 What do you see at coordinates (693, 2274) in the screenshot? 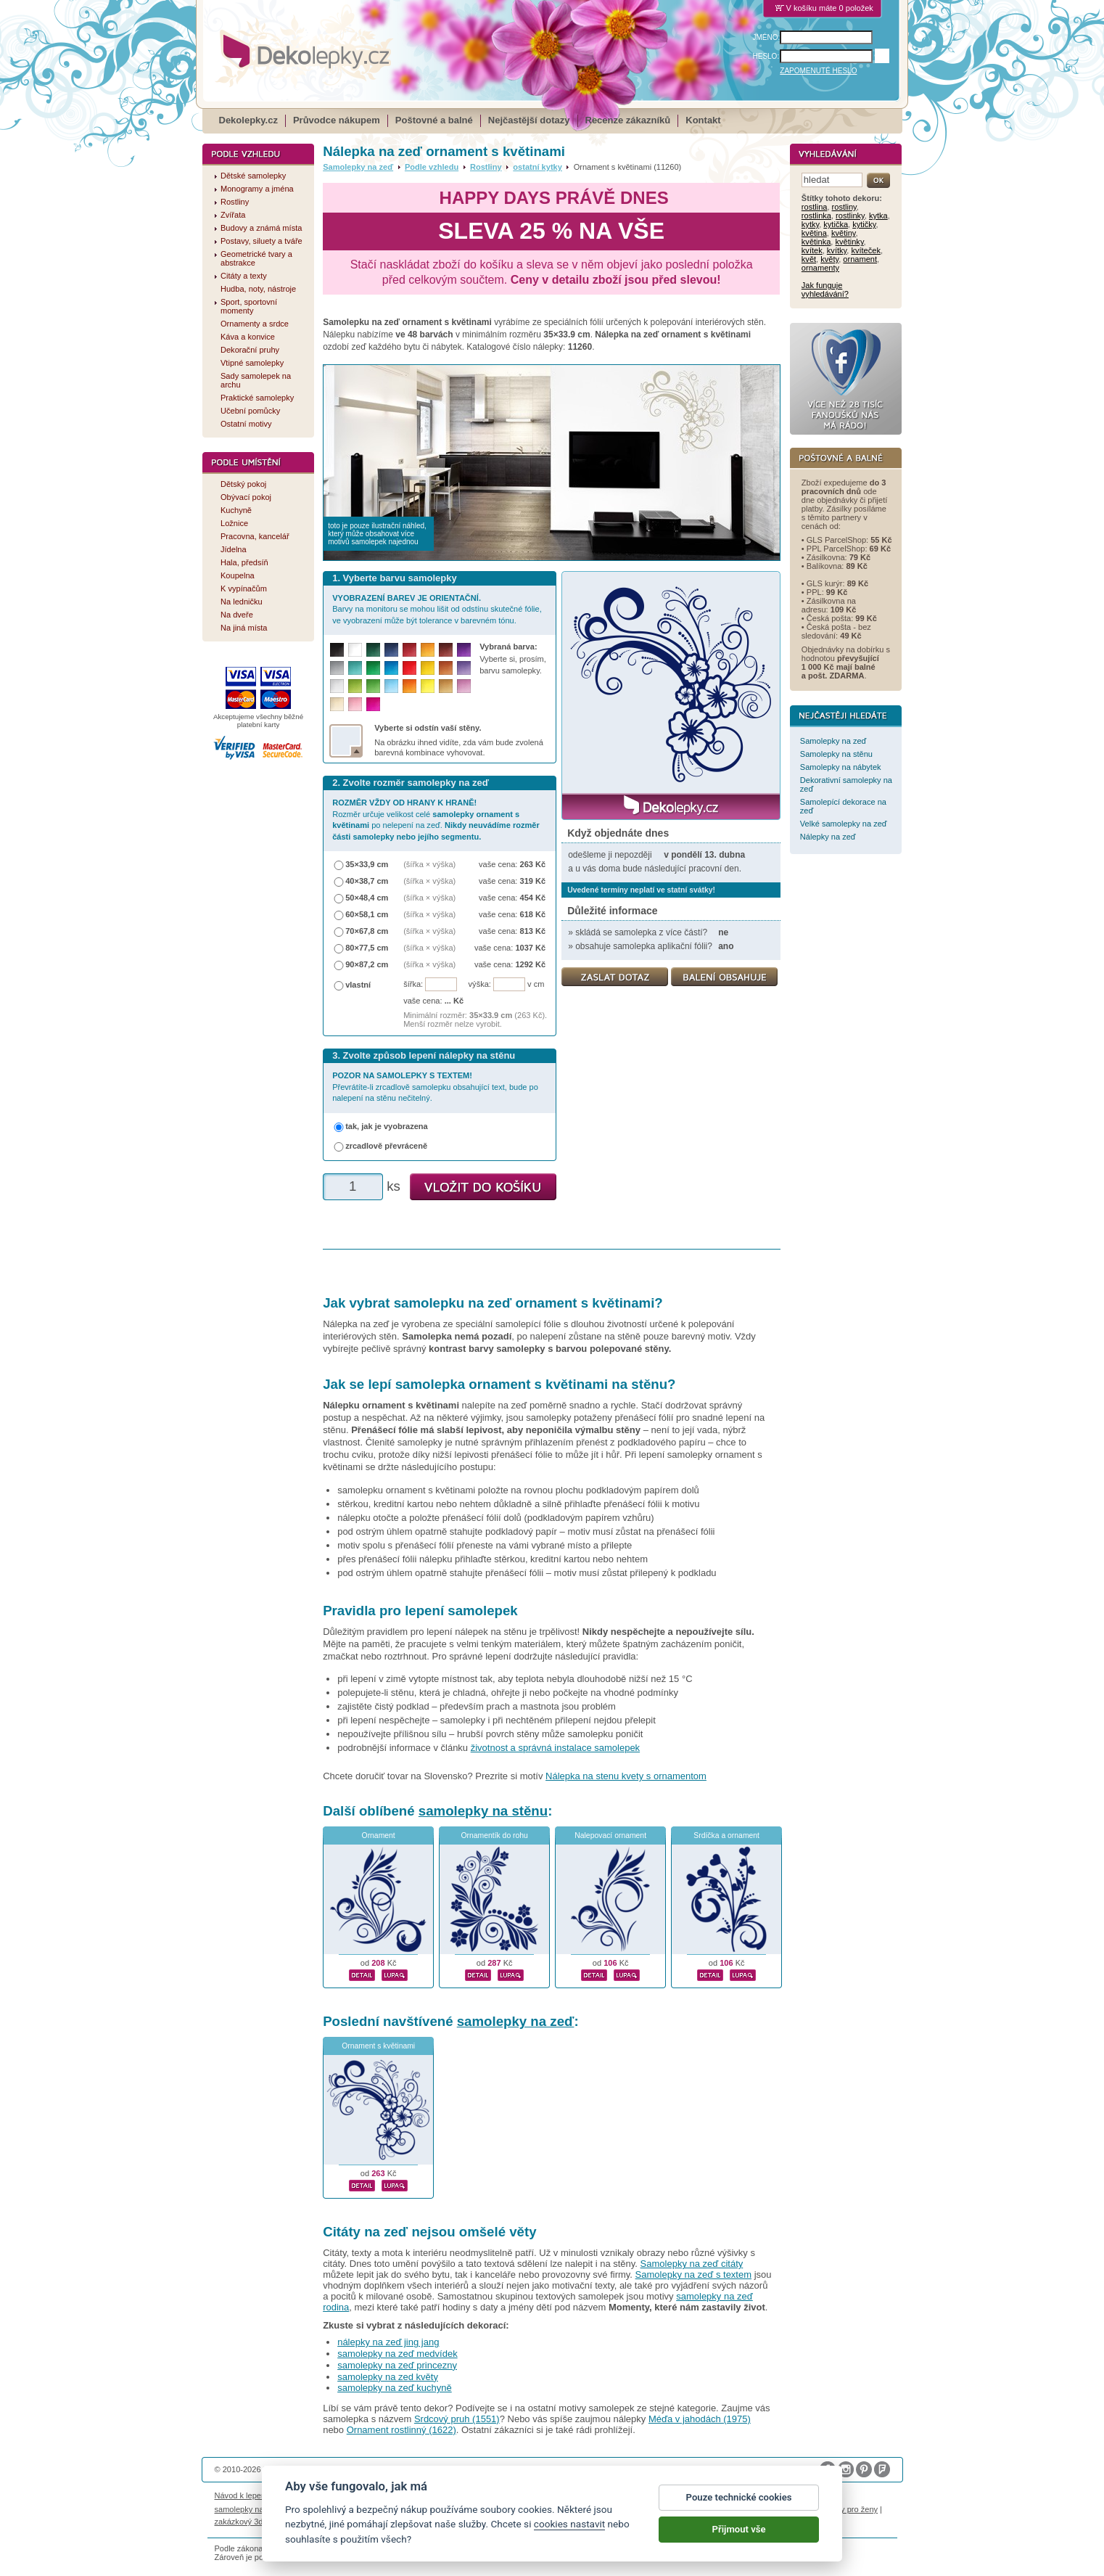
I see `Samolepky na zeď s textem` at bounding box center [693, 2274].